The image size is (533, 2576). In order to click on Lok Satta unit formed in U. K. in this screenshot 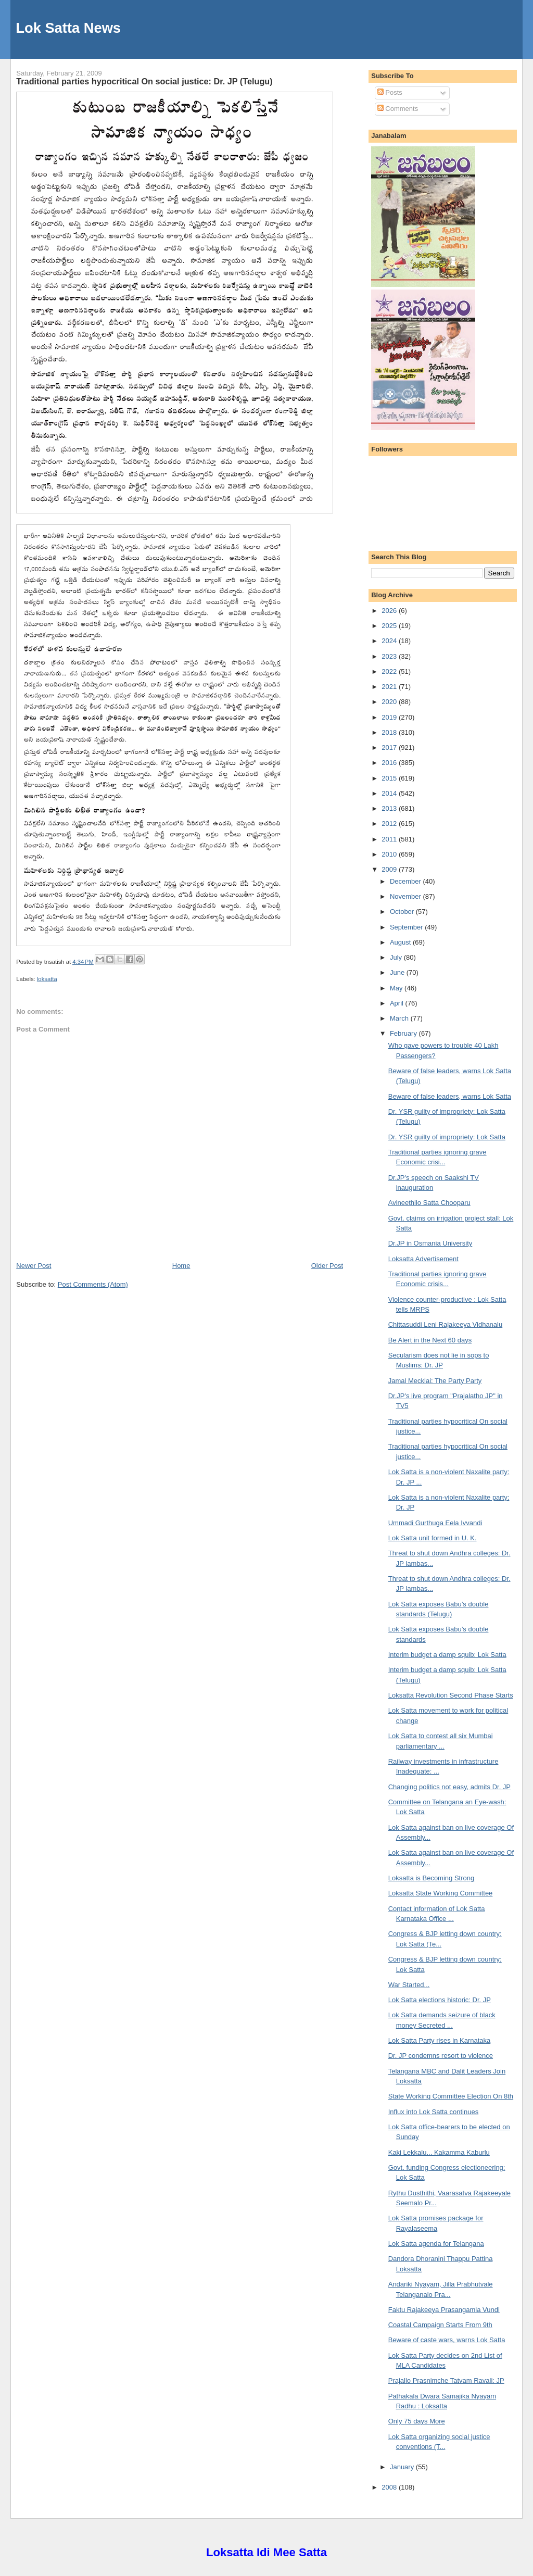, I will do `click(432, 1538)`.